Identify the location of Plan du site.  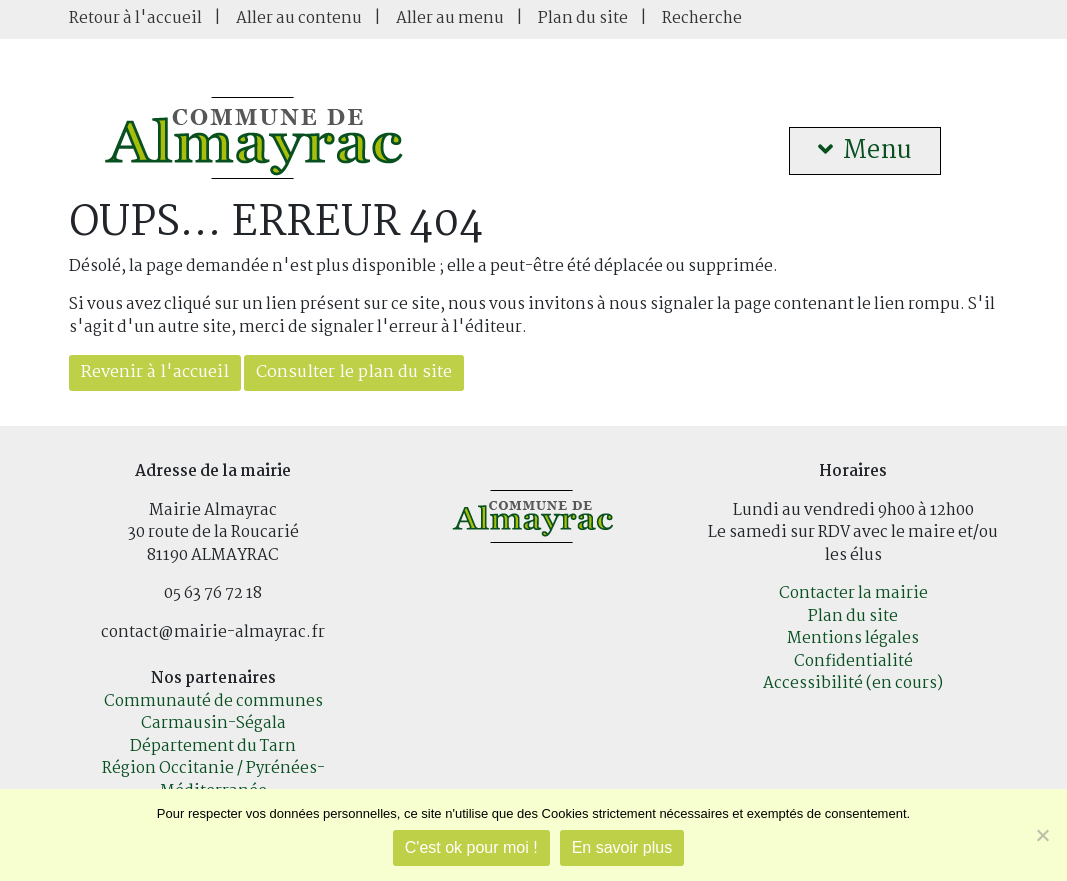
(583, 18).